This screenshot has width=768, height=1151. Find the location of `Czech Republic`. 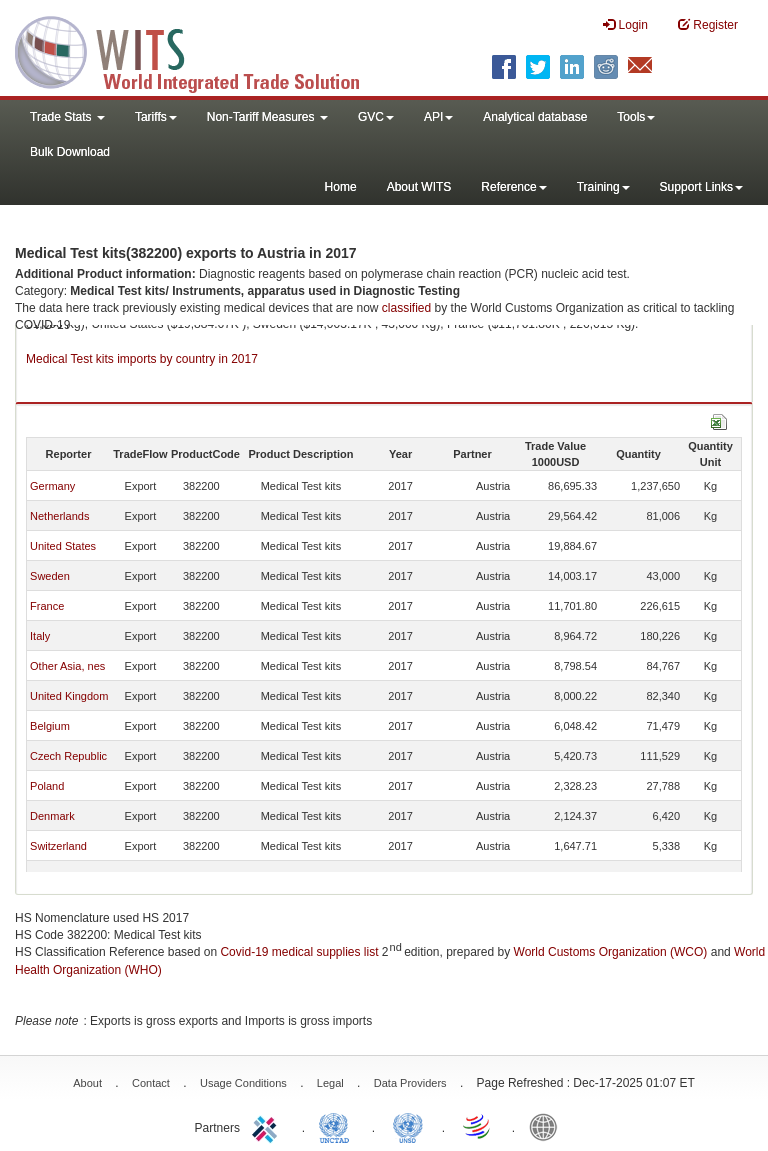

Czech Republic is located at coordinates (68, 756).